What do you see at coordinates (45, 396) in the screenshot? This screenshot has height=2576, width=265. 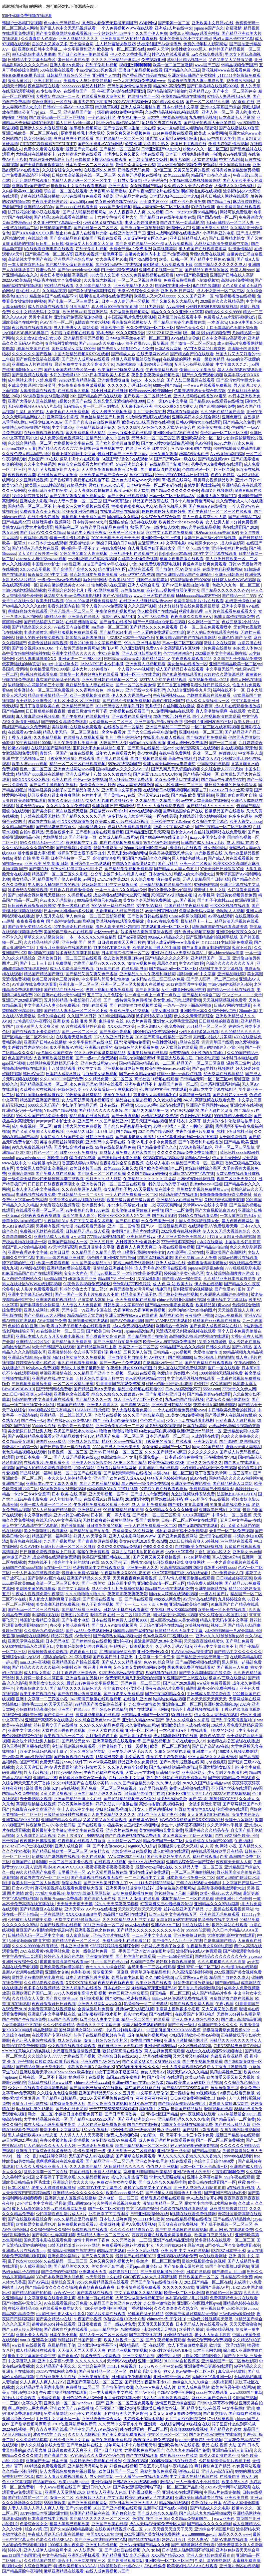 I see `SM调教强制女M羞耻视频` at bounding box center [45, 396].